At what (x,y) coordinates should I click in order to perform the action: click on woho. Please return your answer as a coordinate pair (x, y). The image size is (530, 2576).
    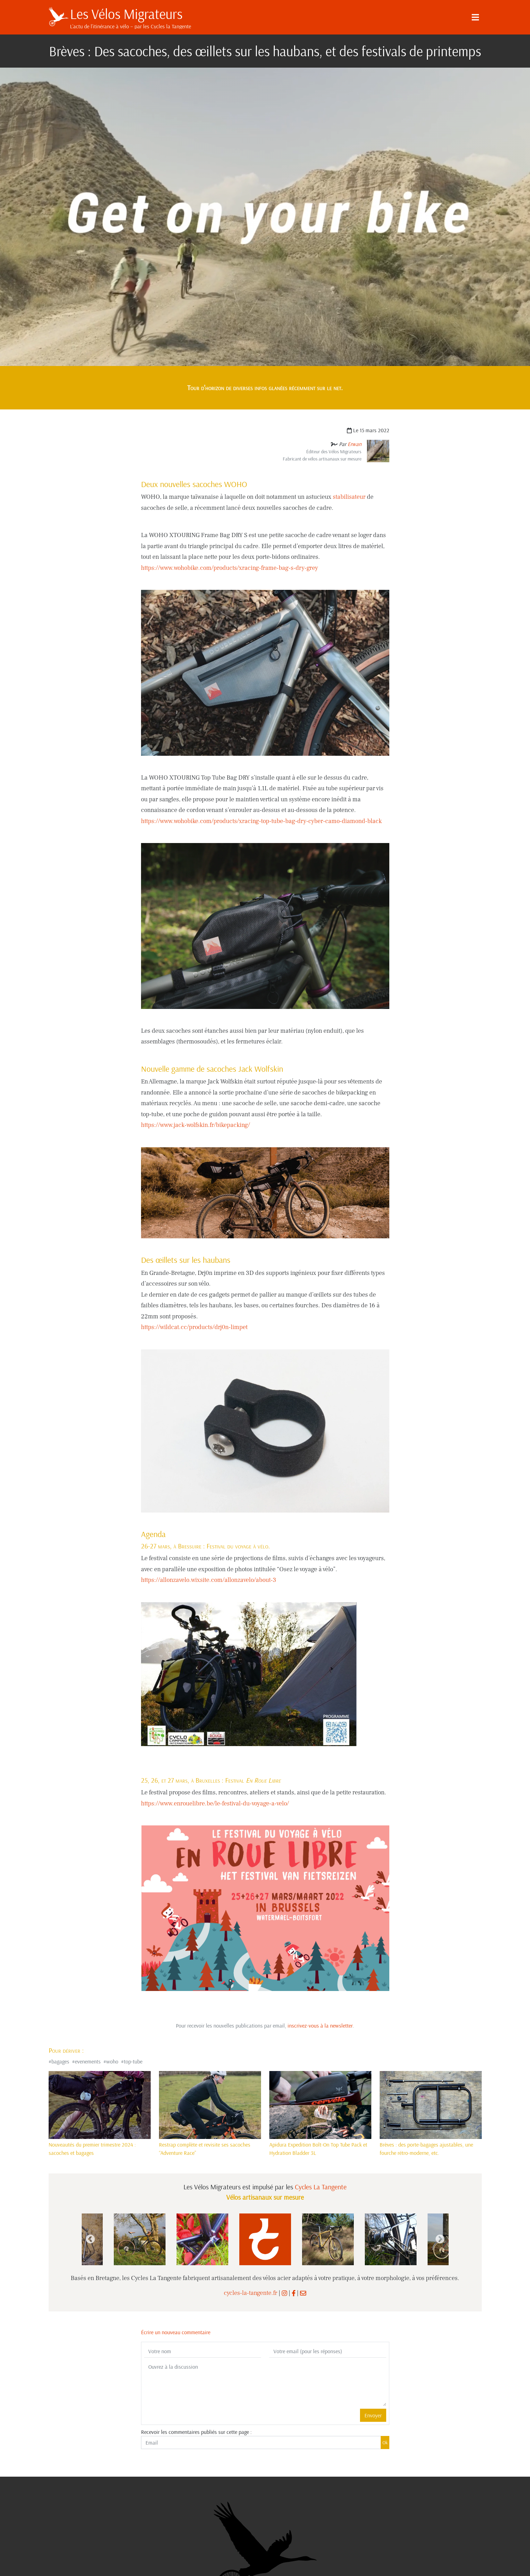
    Looking at the image, I should click on (112, 2061).